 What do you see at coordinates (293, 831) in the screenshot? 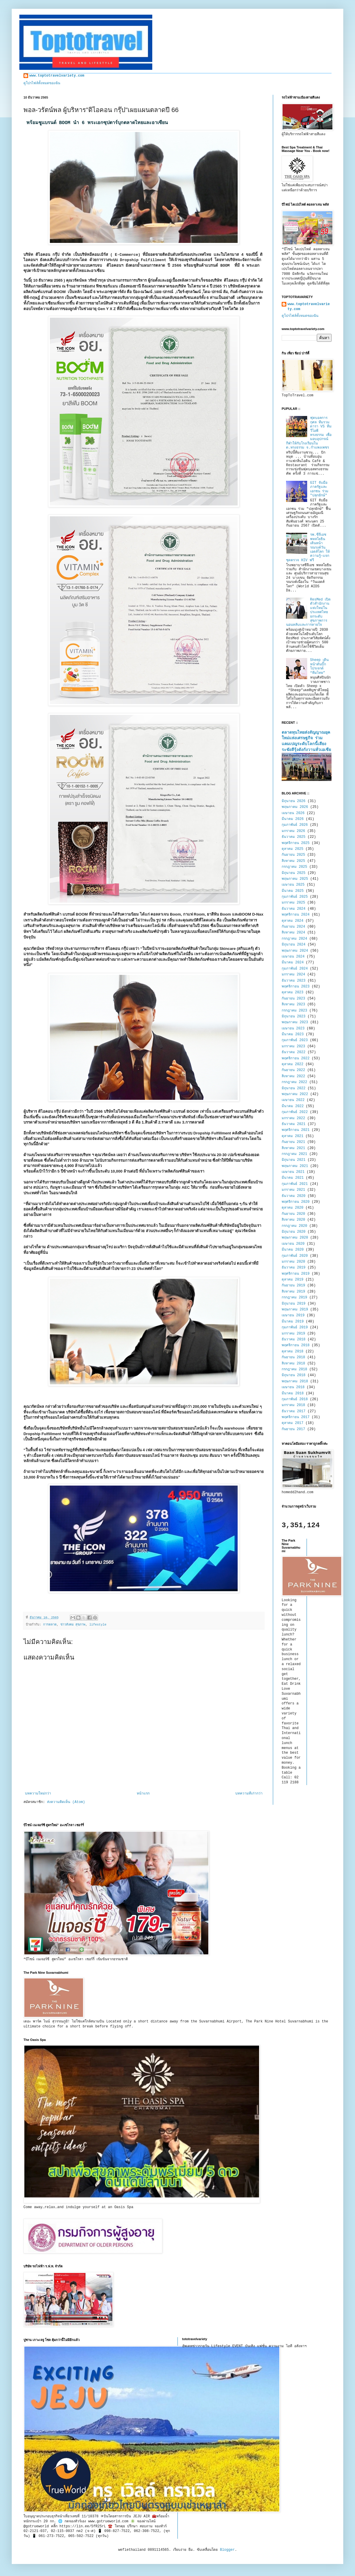
I see `มกราคม 2026` at bounding box center [293, 831].